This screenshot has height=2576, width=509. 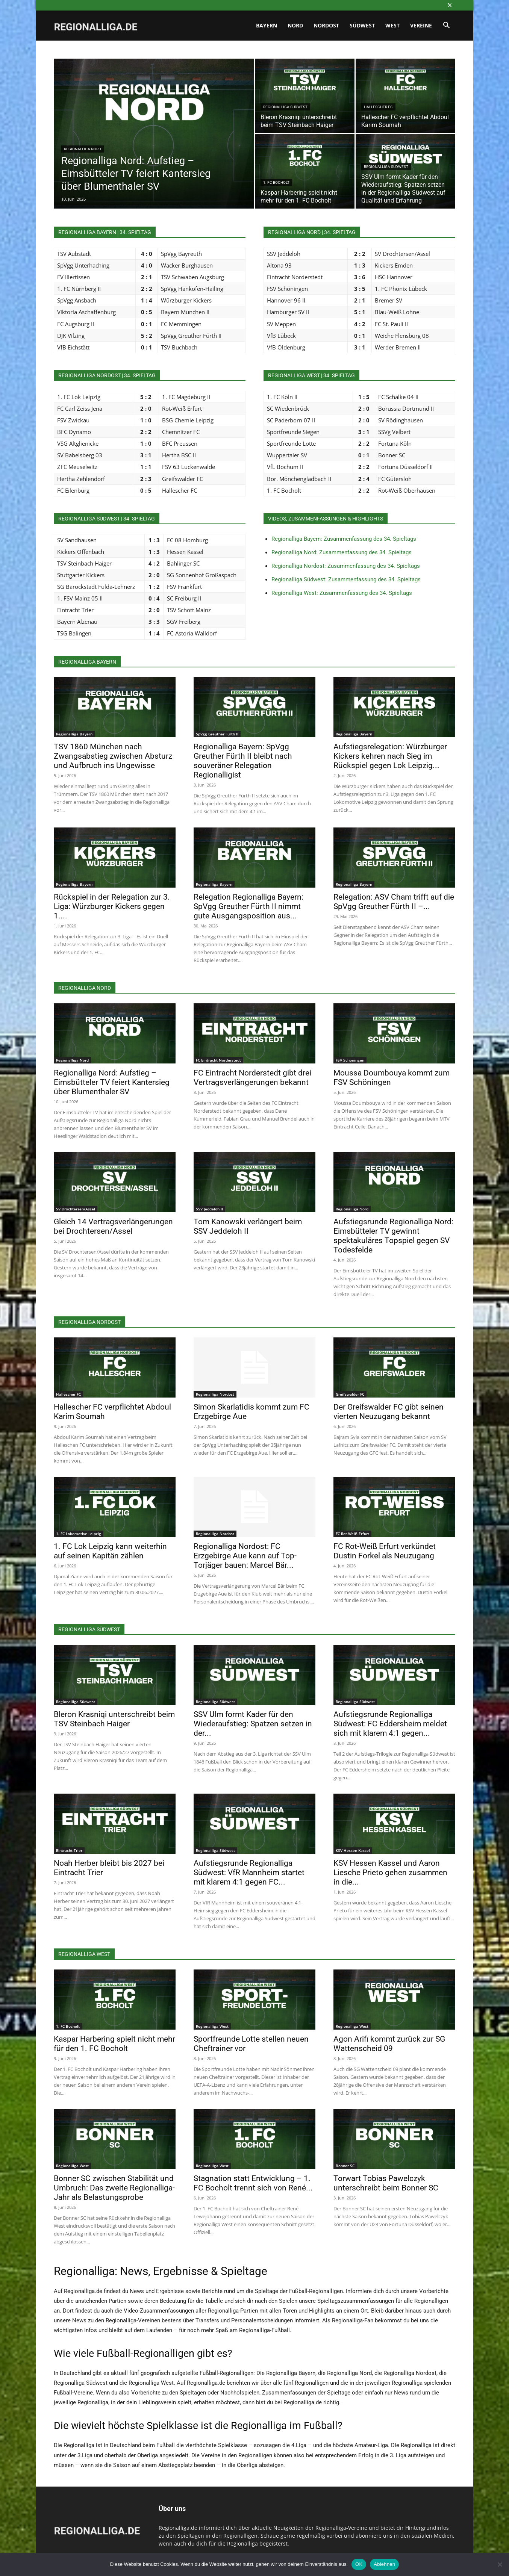 What do you see at coordinates (248, 1226) in the screenshot?
I see `Tom Kanowski verlängert beim SSV Jeddeloh II` at bounding box center [248, 1226].